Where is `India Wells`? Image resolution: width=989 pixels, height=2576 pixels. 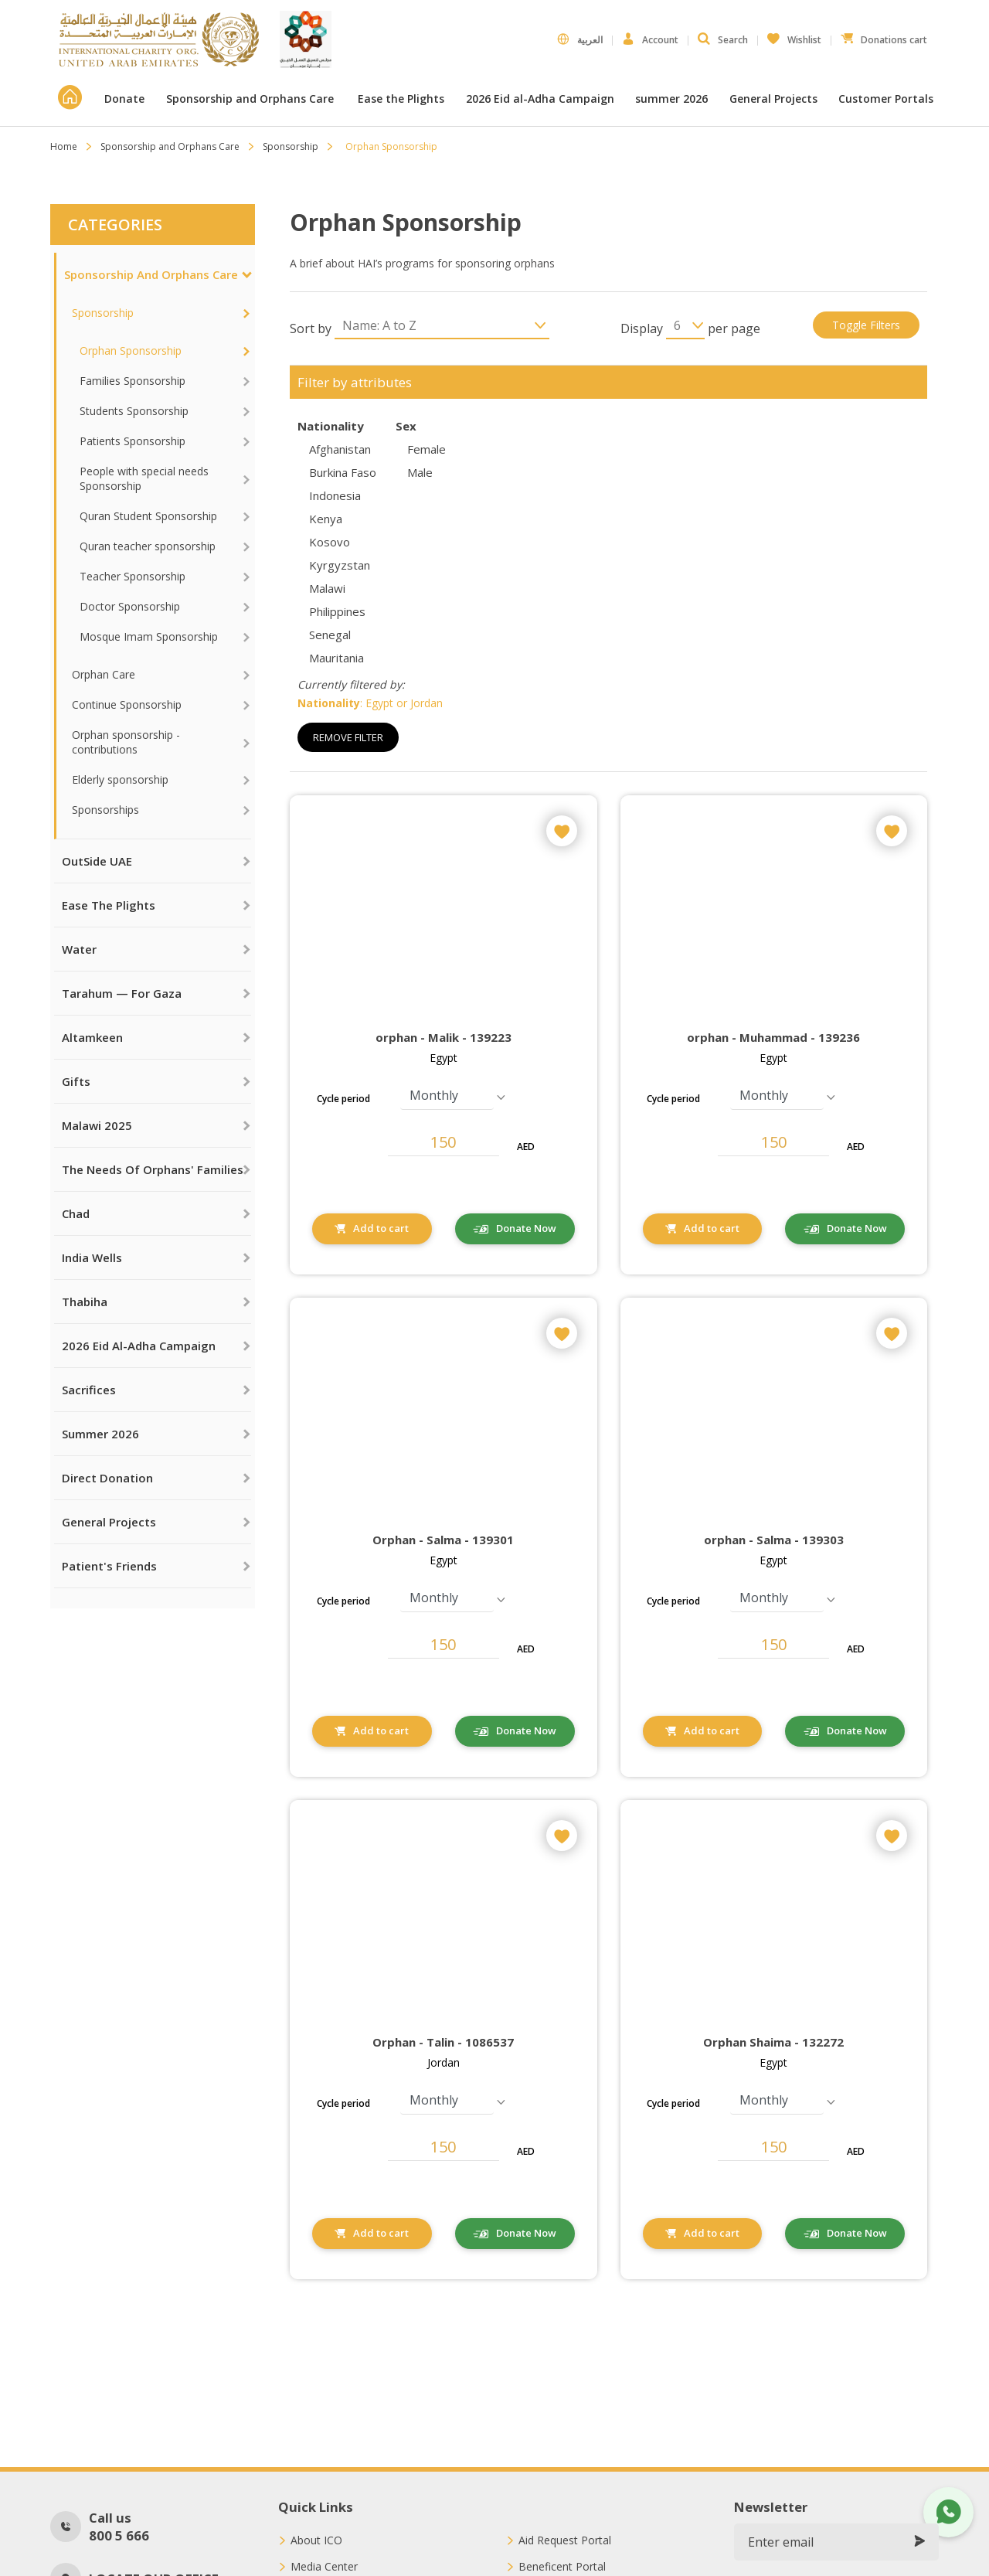 India Wells is located at coordinates (92, 1257).